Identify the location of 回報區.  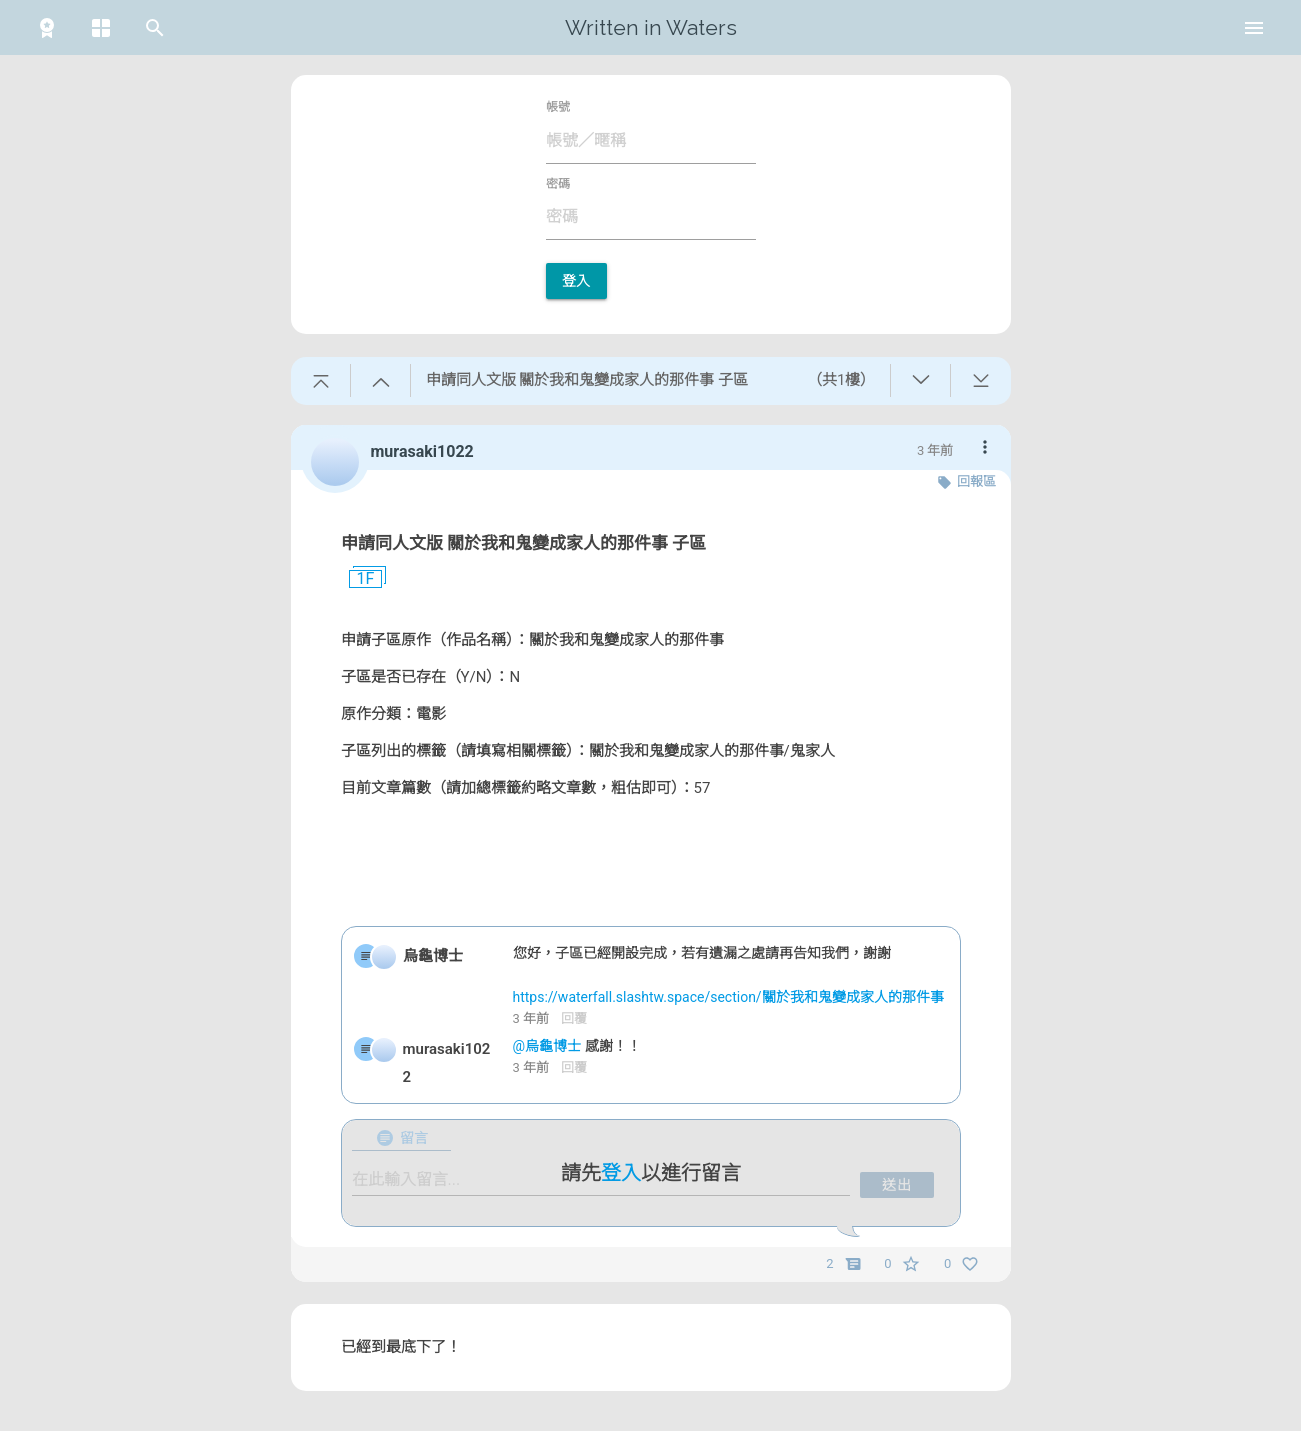
(976, 481).